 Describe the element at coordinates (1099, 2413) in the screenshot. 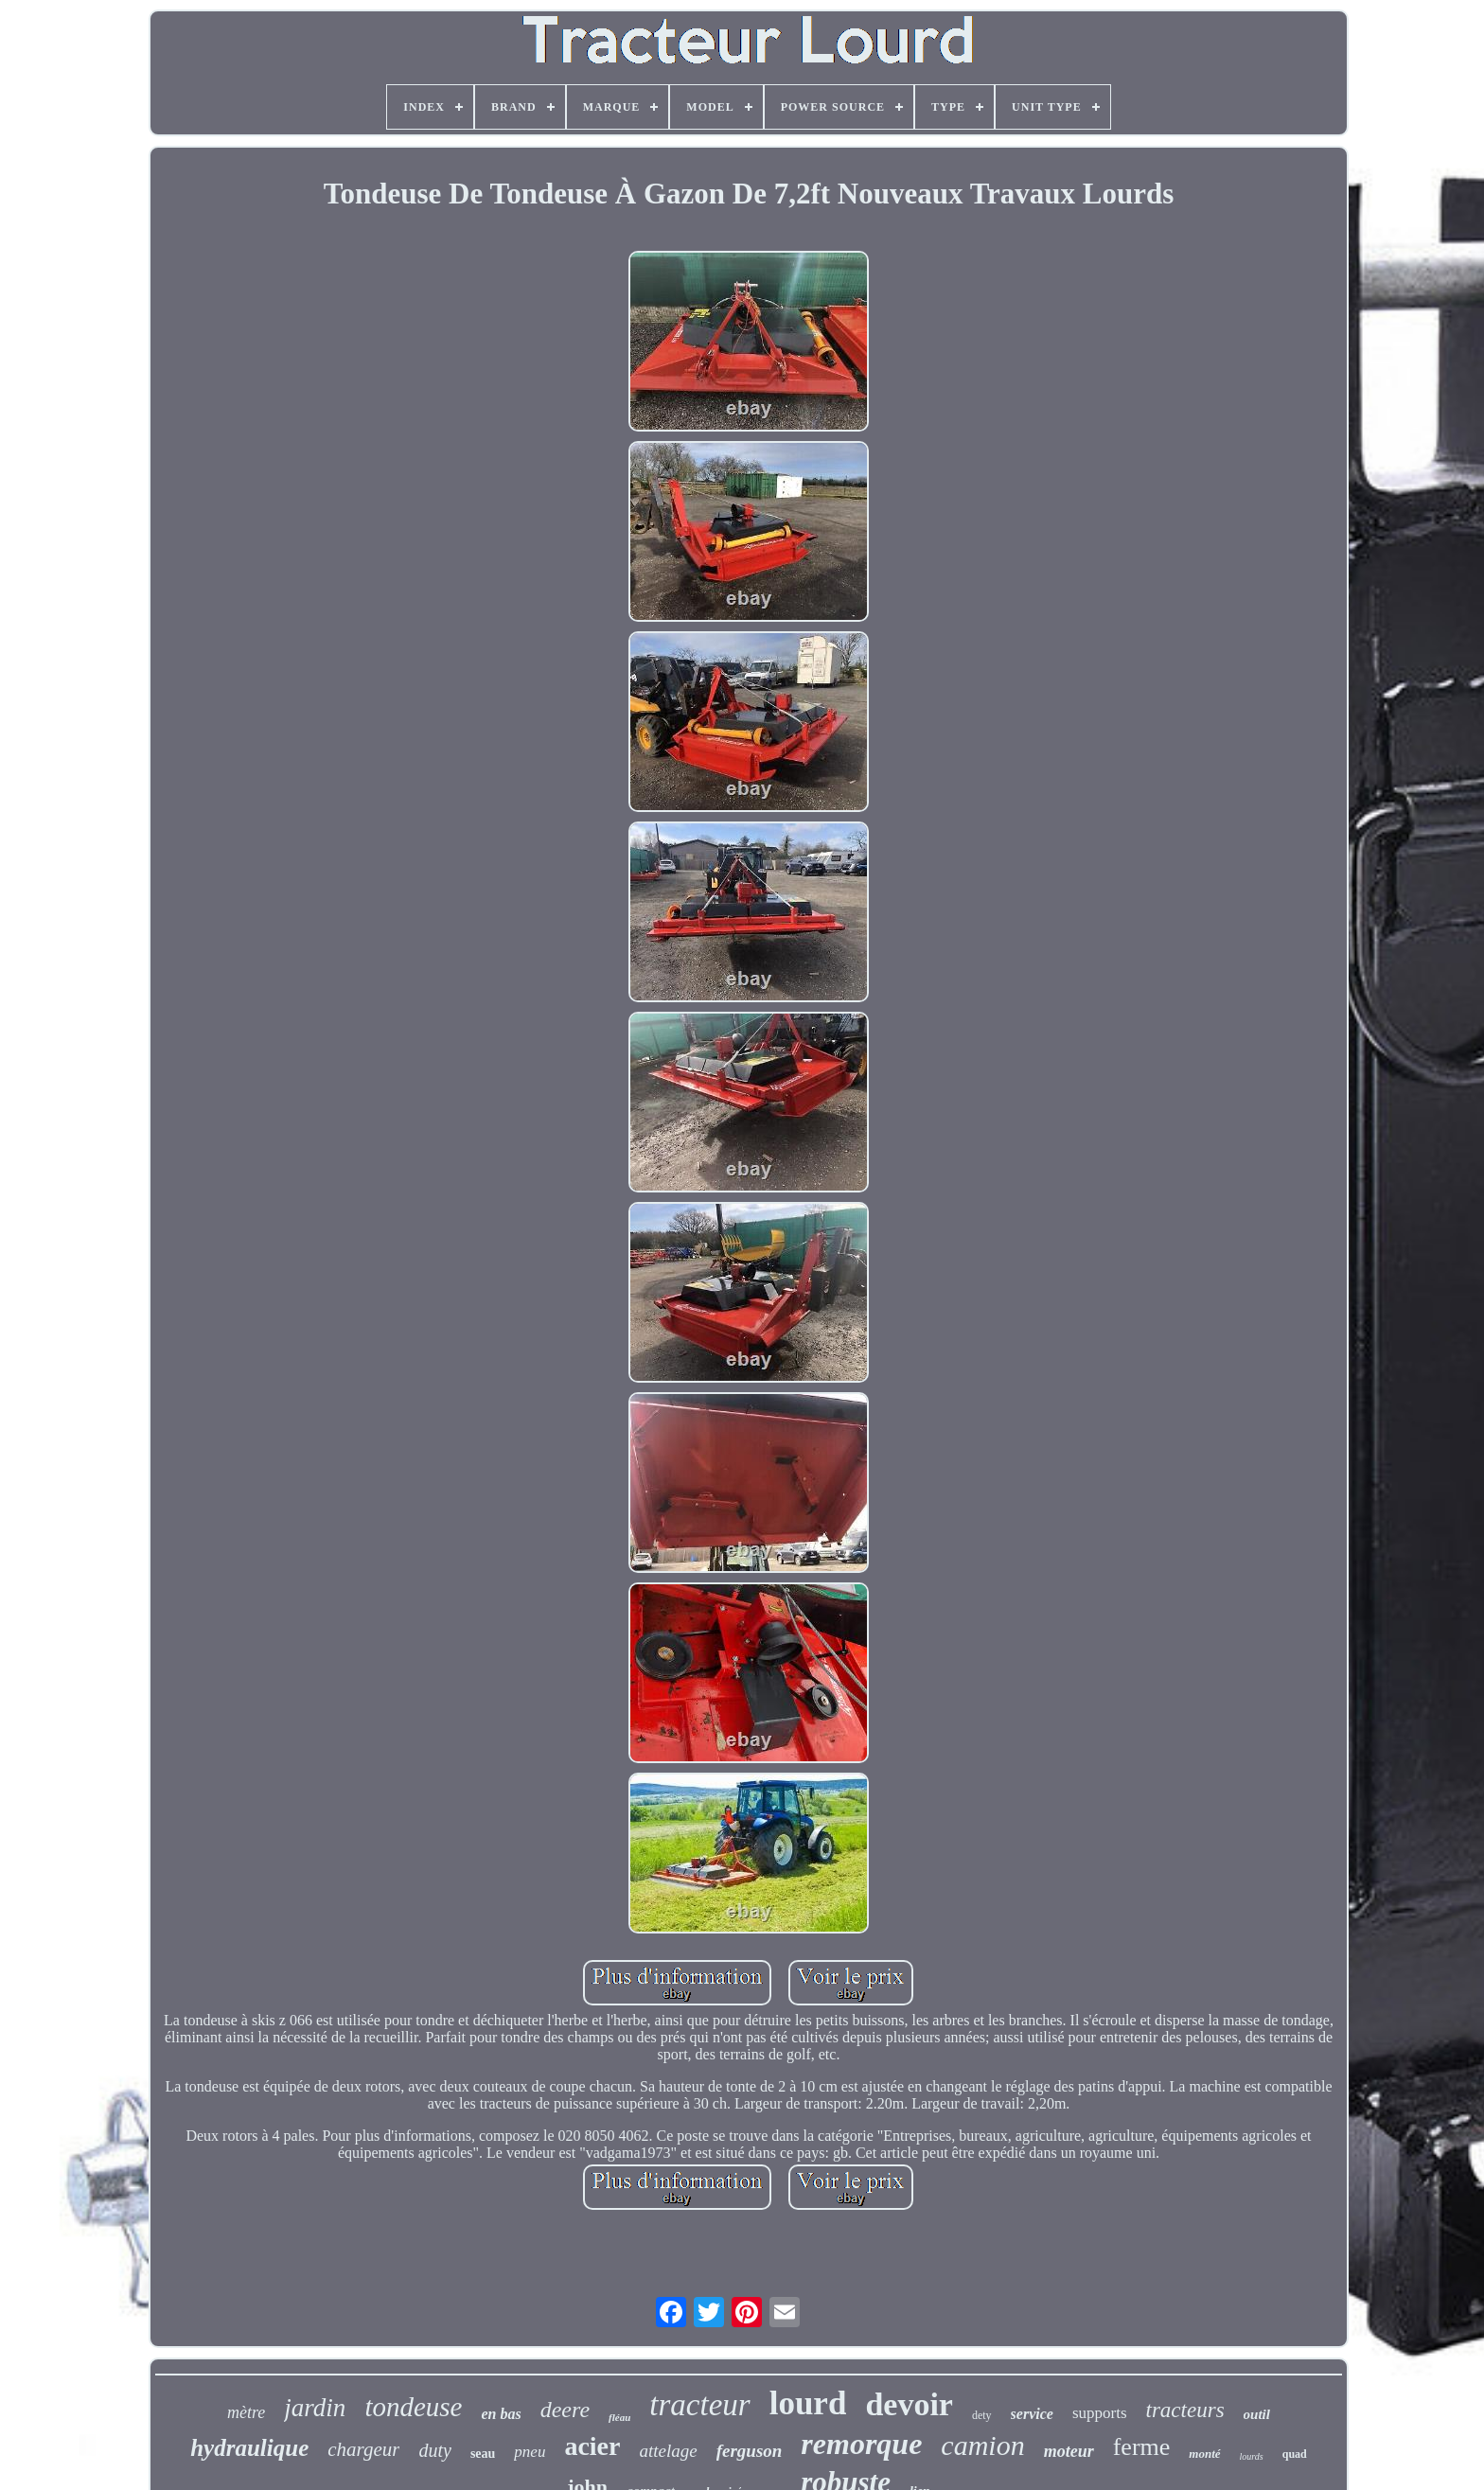

I see `supports` at that location.